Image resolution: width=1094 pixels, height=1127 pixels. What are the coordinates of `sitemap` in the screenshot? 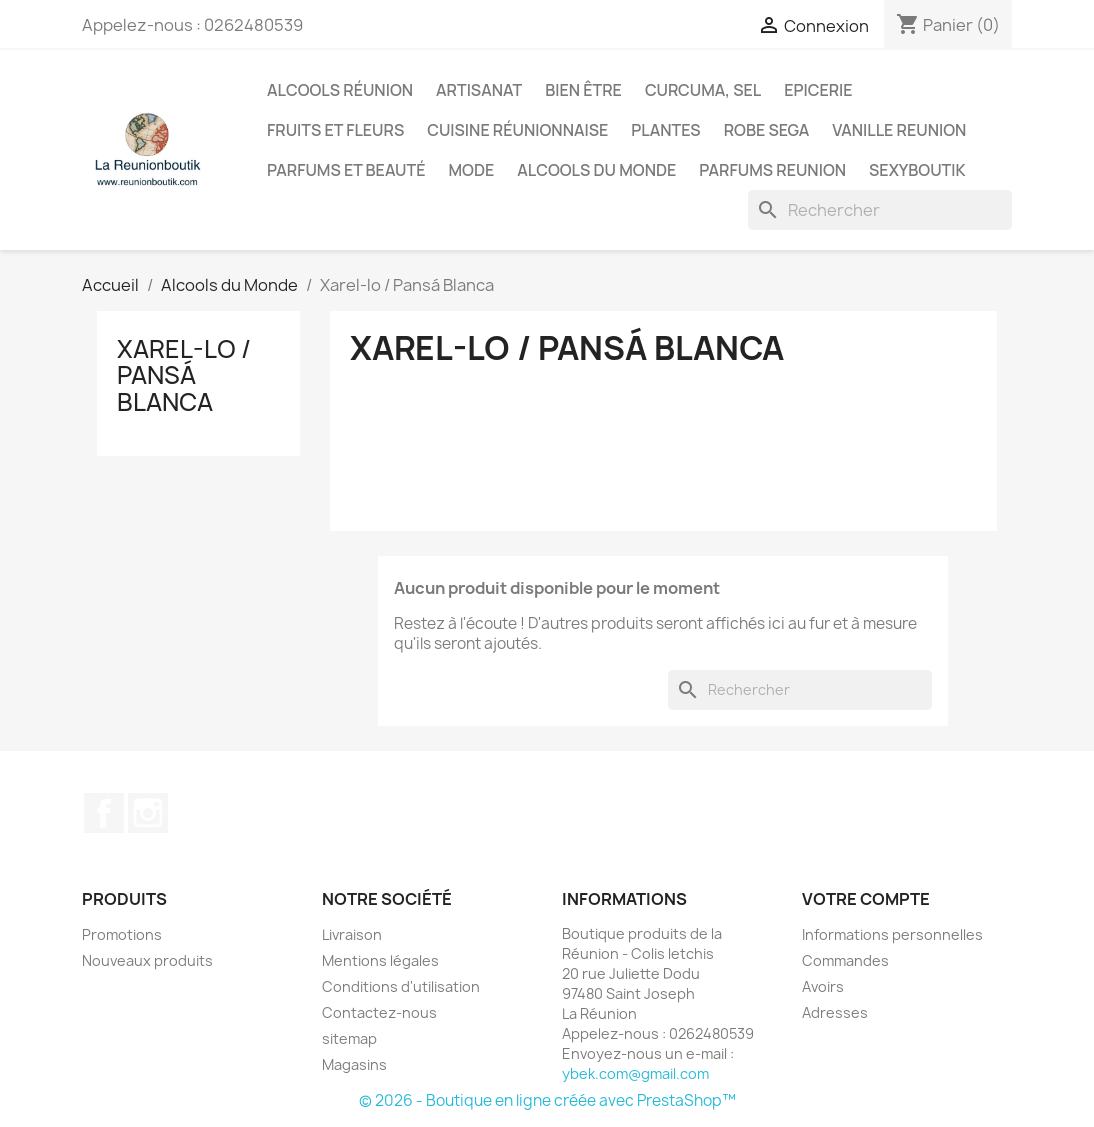 It's located at (349, 1038).